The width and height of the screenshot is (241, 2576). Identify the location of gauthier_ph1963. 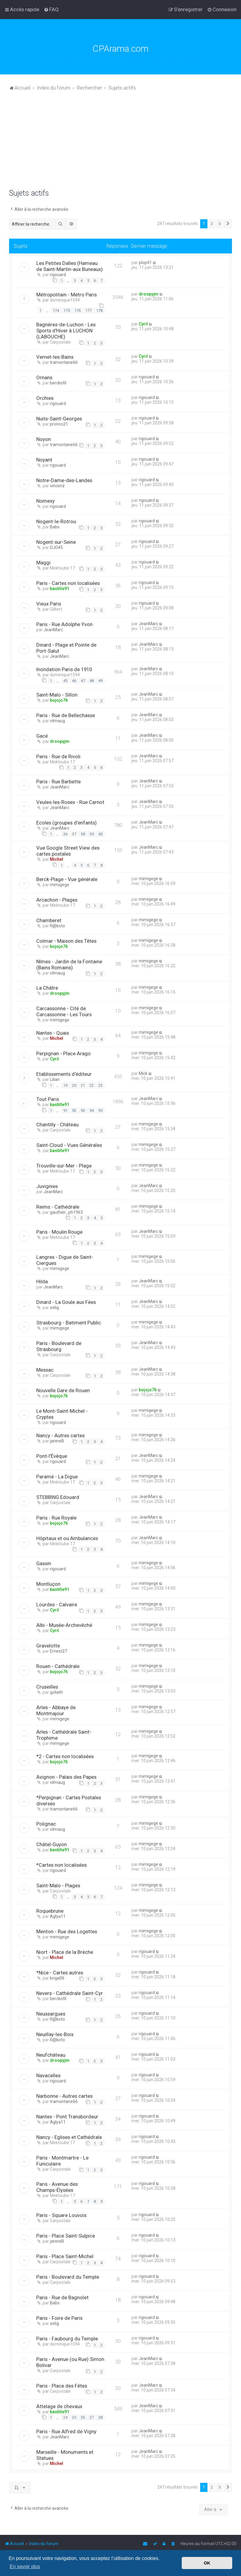
(66, 1212).